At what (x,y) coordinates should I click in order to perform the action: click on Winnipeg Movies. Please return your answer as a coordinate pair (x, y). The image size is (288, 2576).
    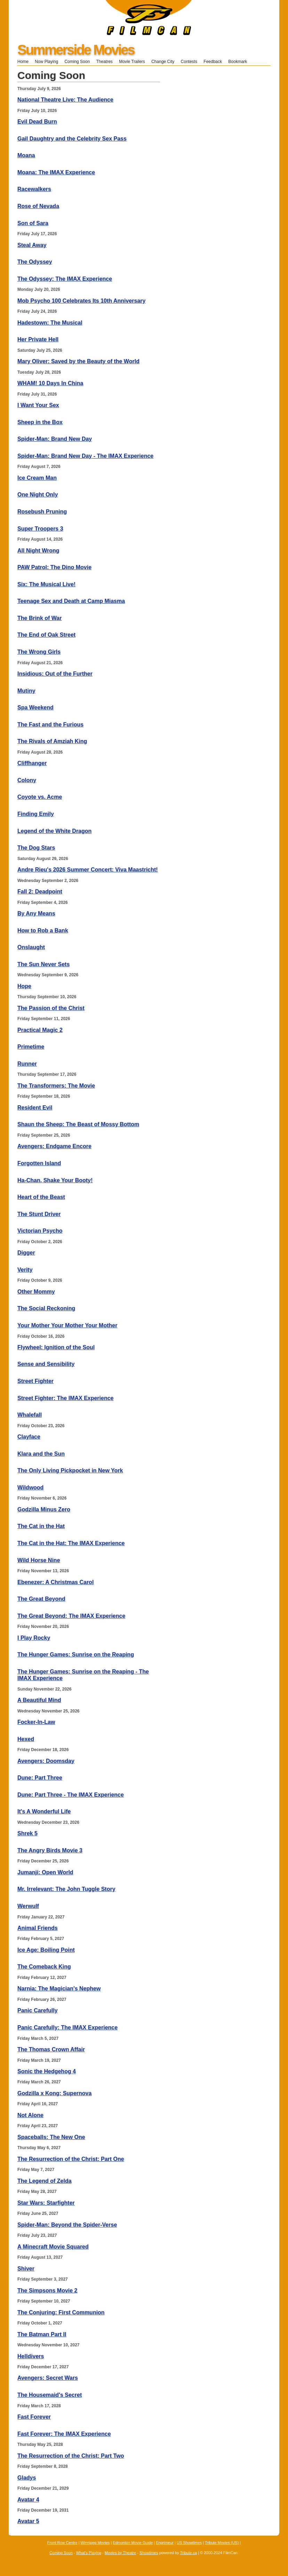
    Looking at the image, I should click on (95, 2543).